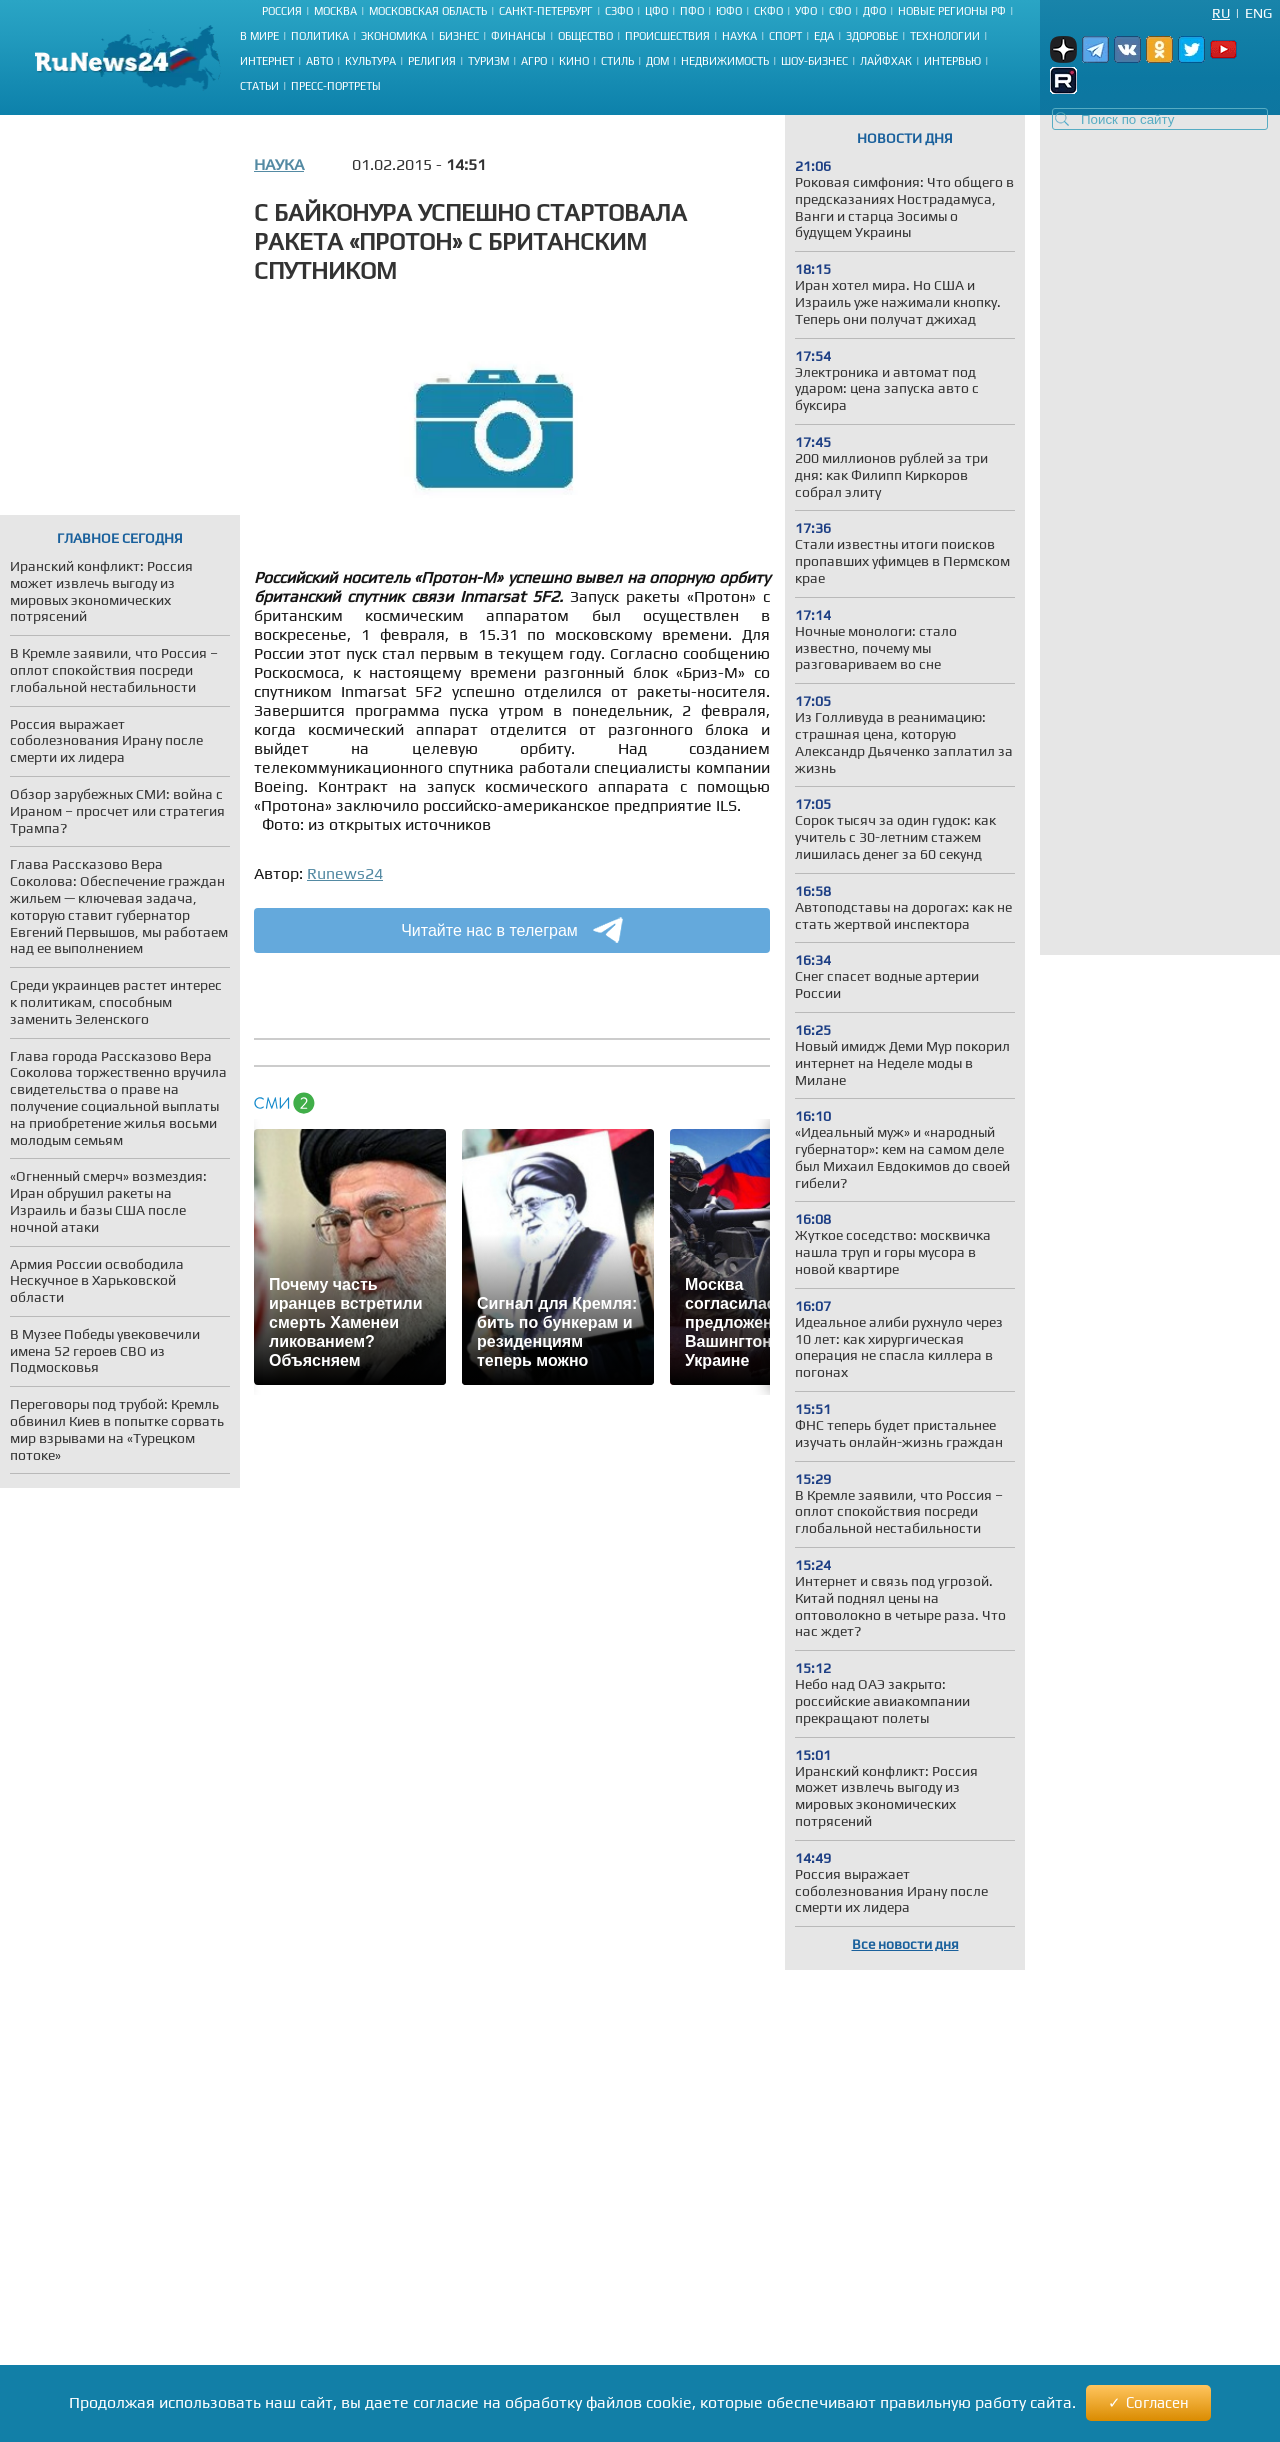  I want to click on Все новости дня, so click(905, 1944).